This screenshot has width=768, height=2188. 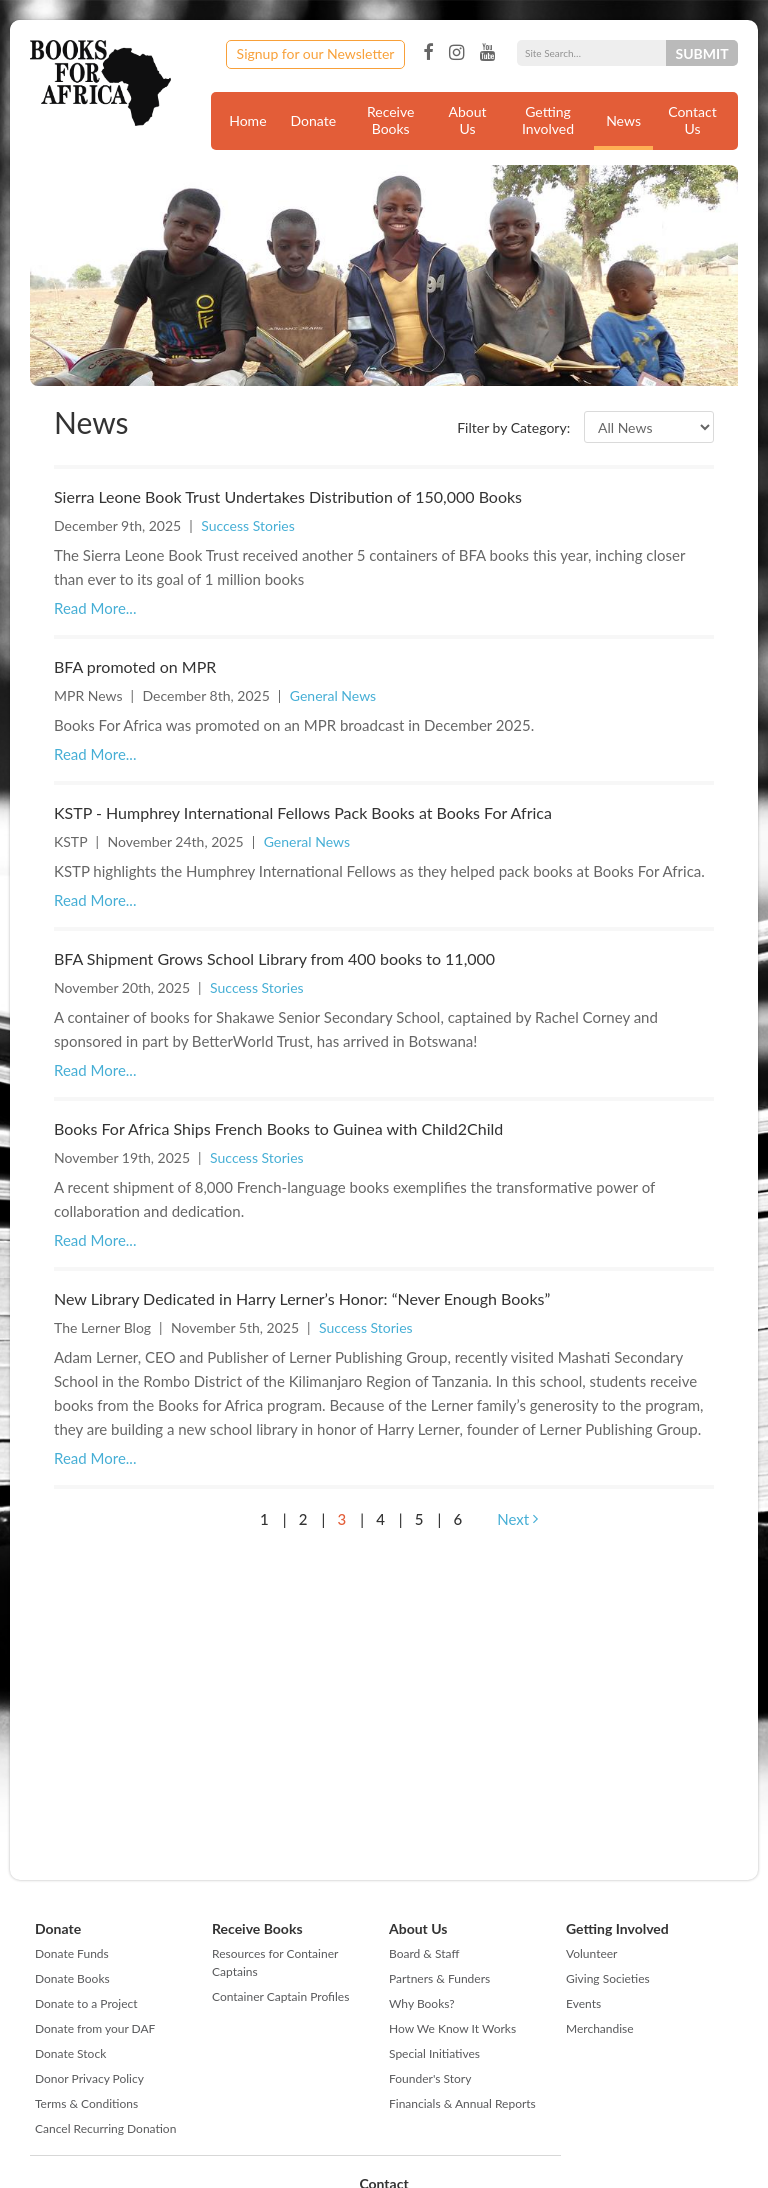 What do you see at coordinates (600, 2028) in the screenshot?
I see `Merchandise` at bounding box center [600, 2028].